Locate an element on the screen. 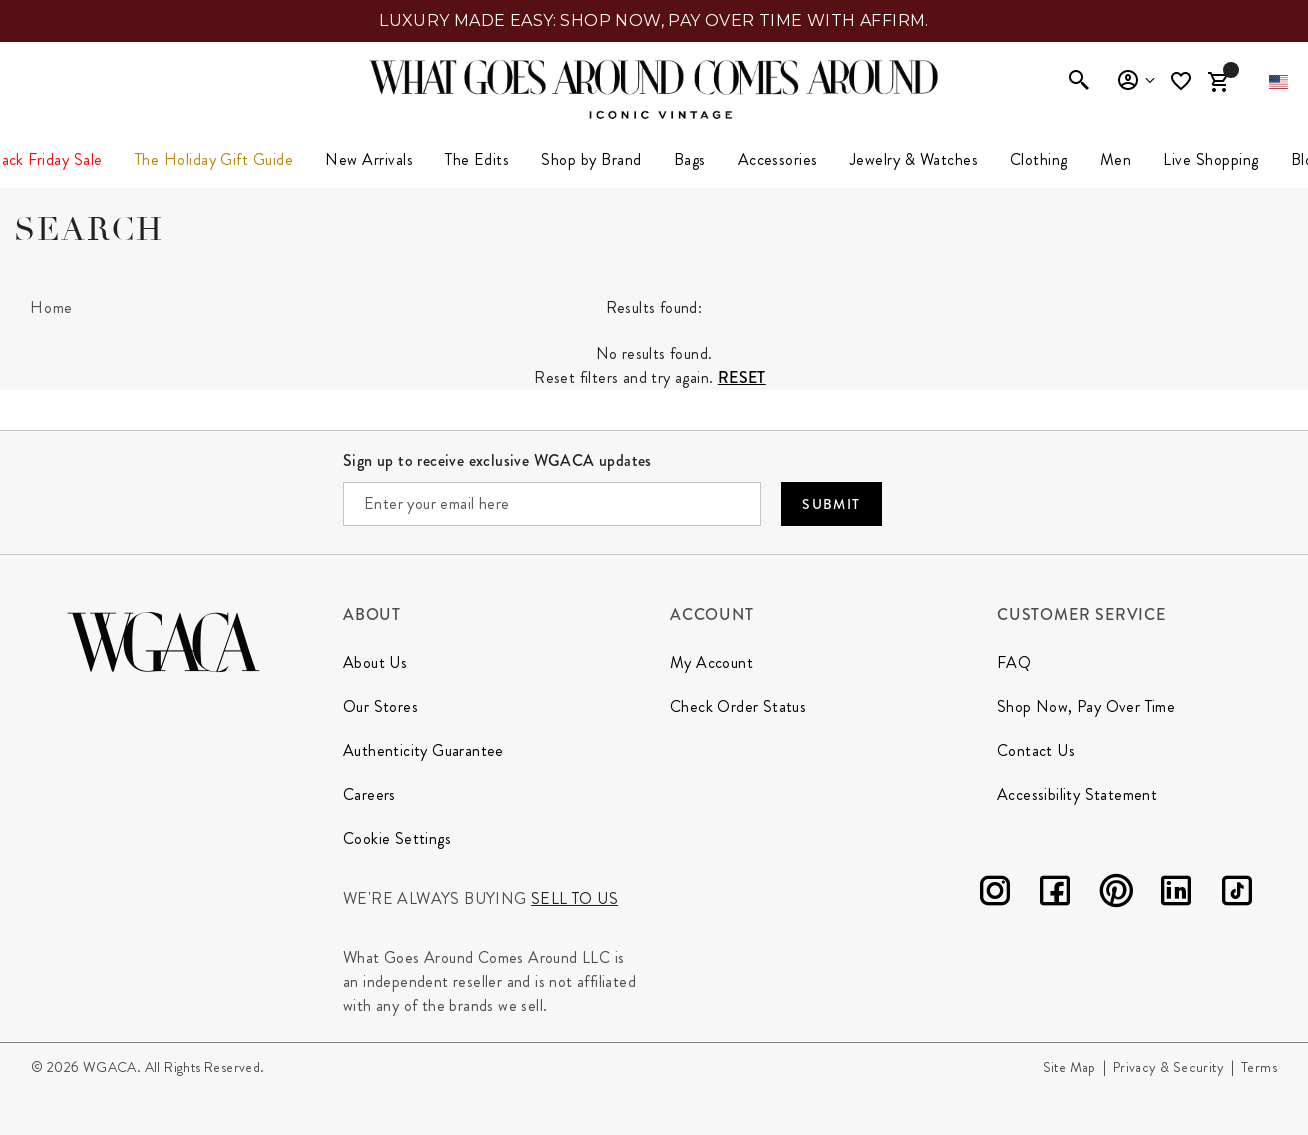 This screenshot has height=1135, width=1308. Clothing [link] is located at coordinates (1039, 159).